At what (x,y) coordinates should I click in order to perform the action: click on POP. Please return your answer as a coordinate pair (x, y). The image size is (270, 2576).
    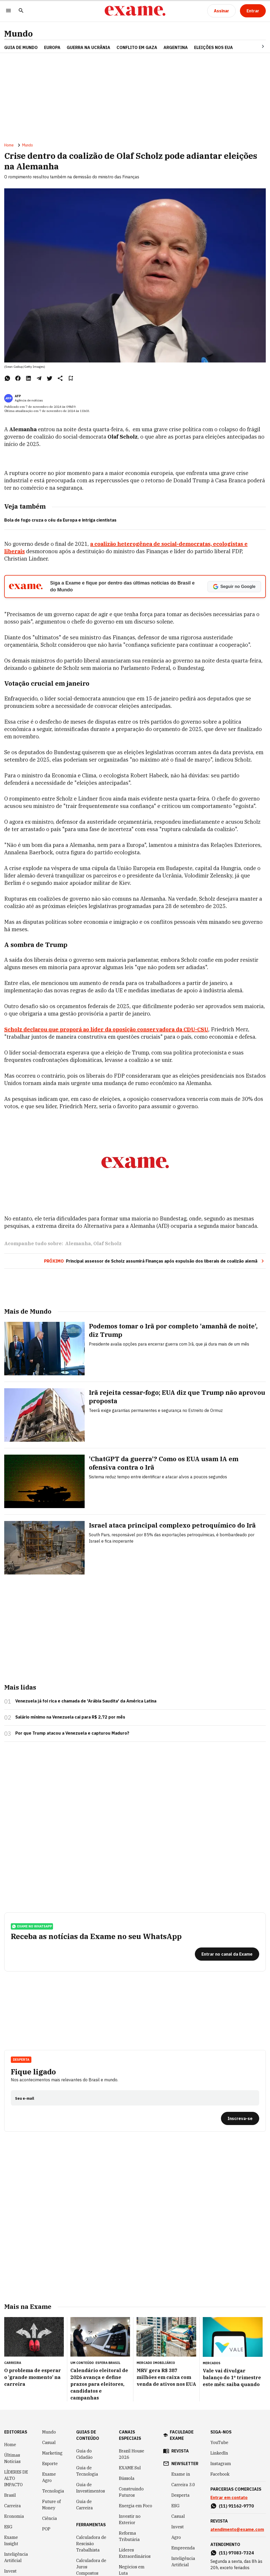
    Looking at the image, I should click on (46, 2447).